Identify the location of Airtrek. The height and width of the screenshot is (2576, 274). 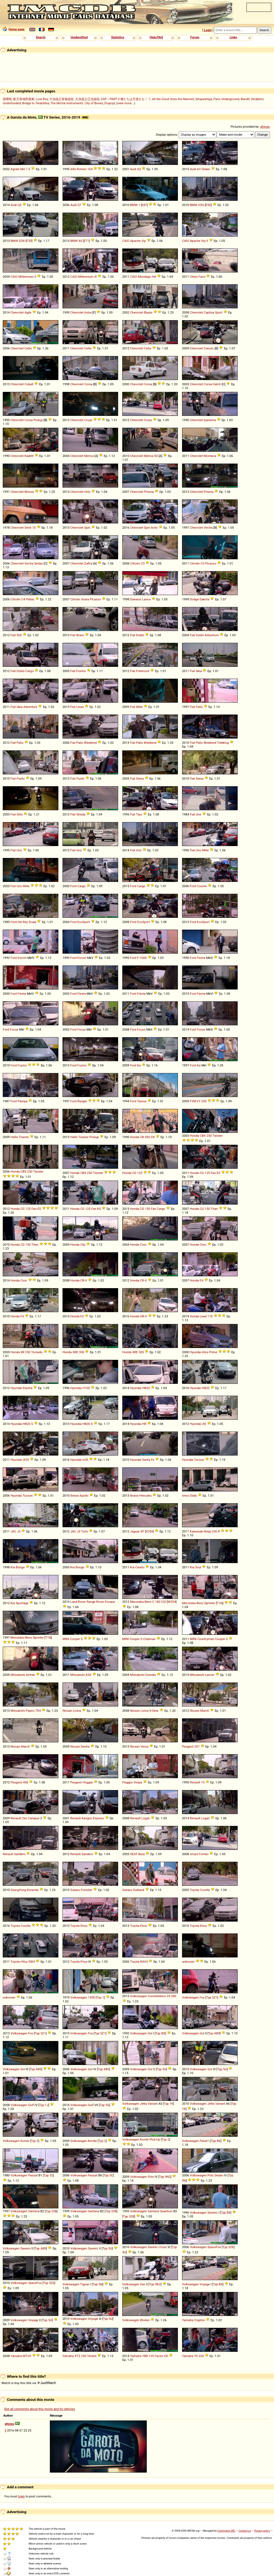
(30, 1675).